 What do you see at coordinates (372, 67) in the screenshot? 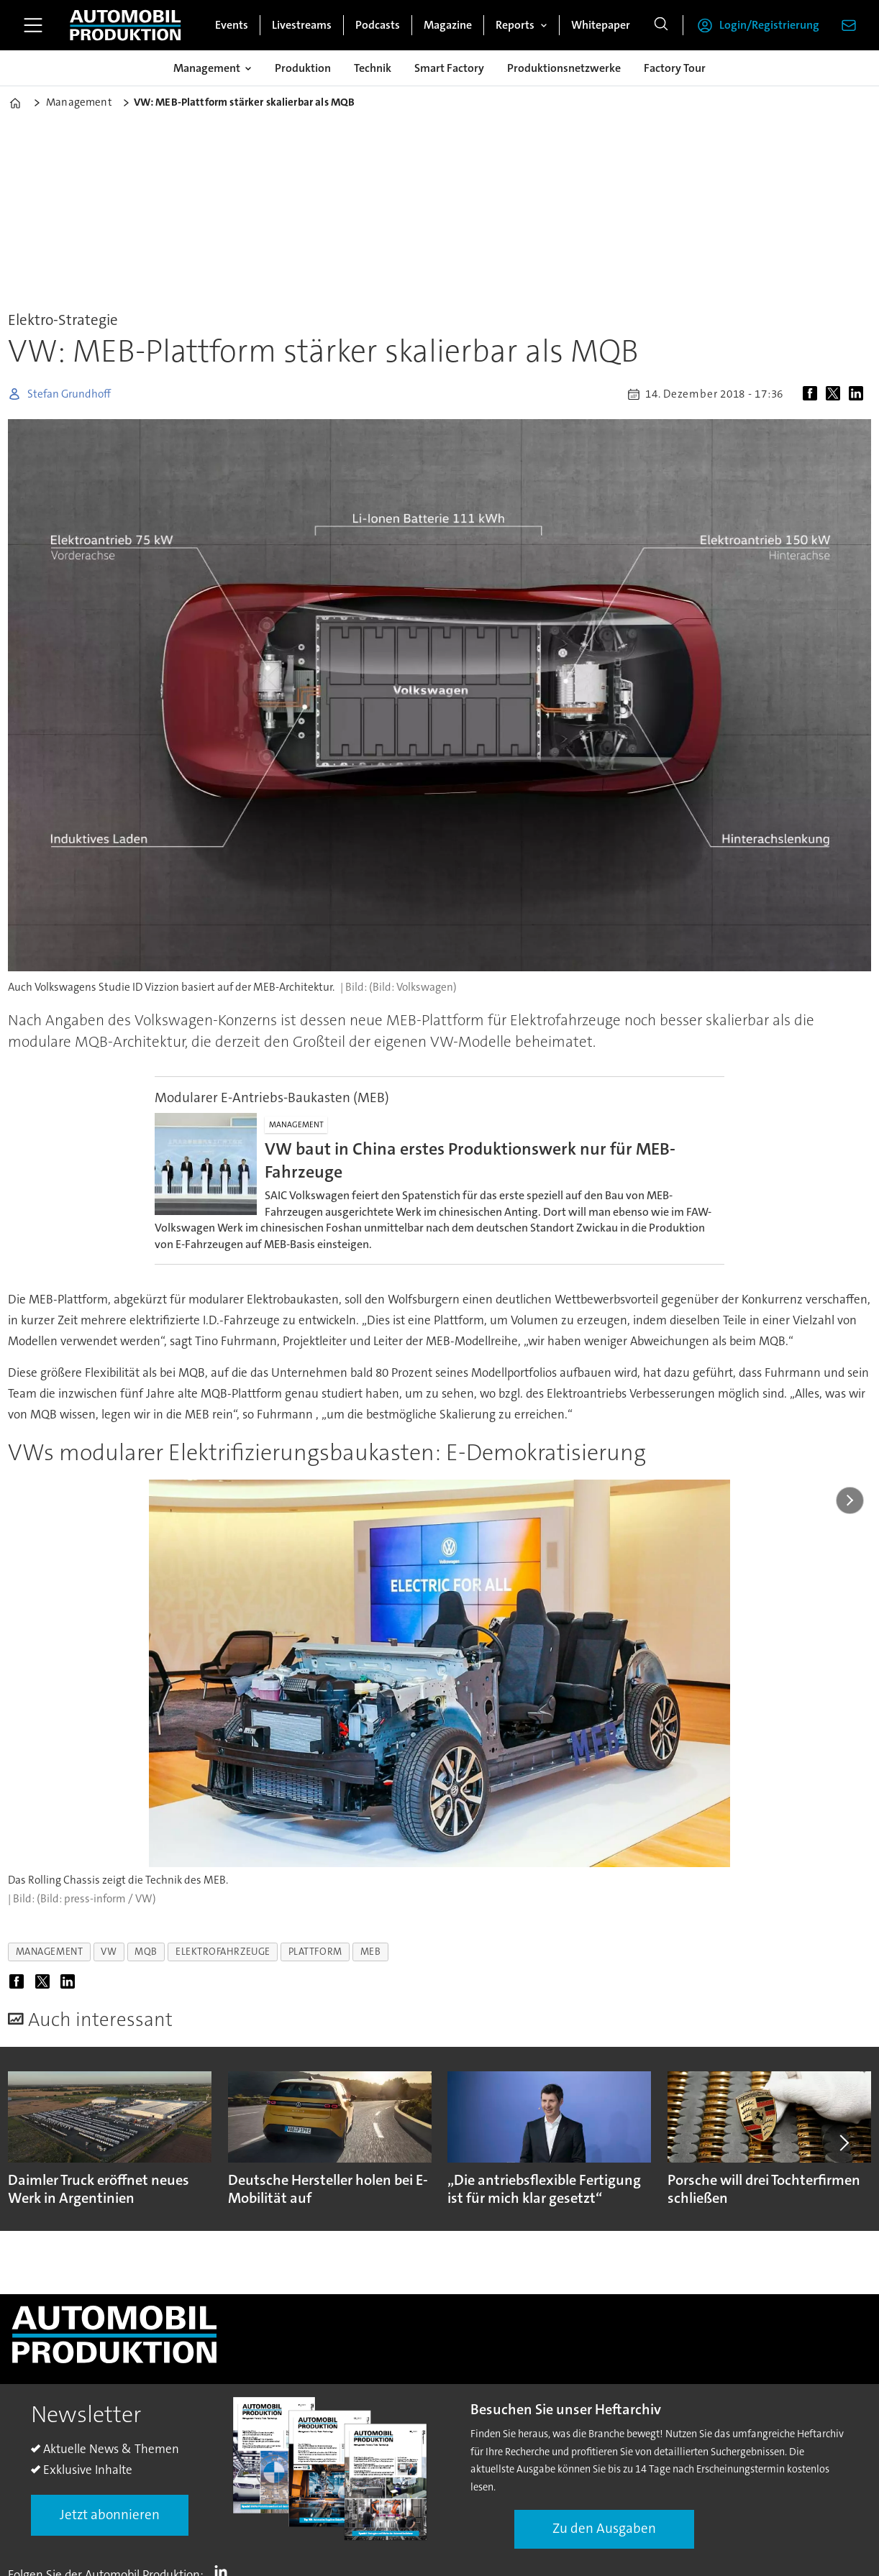
I see `Technik` at bounding box center [372, 67].